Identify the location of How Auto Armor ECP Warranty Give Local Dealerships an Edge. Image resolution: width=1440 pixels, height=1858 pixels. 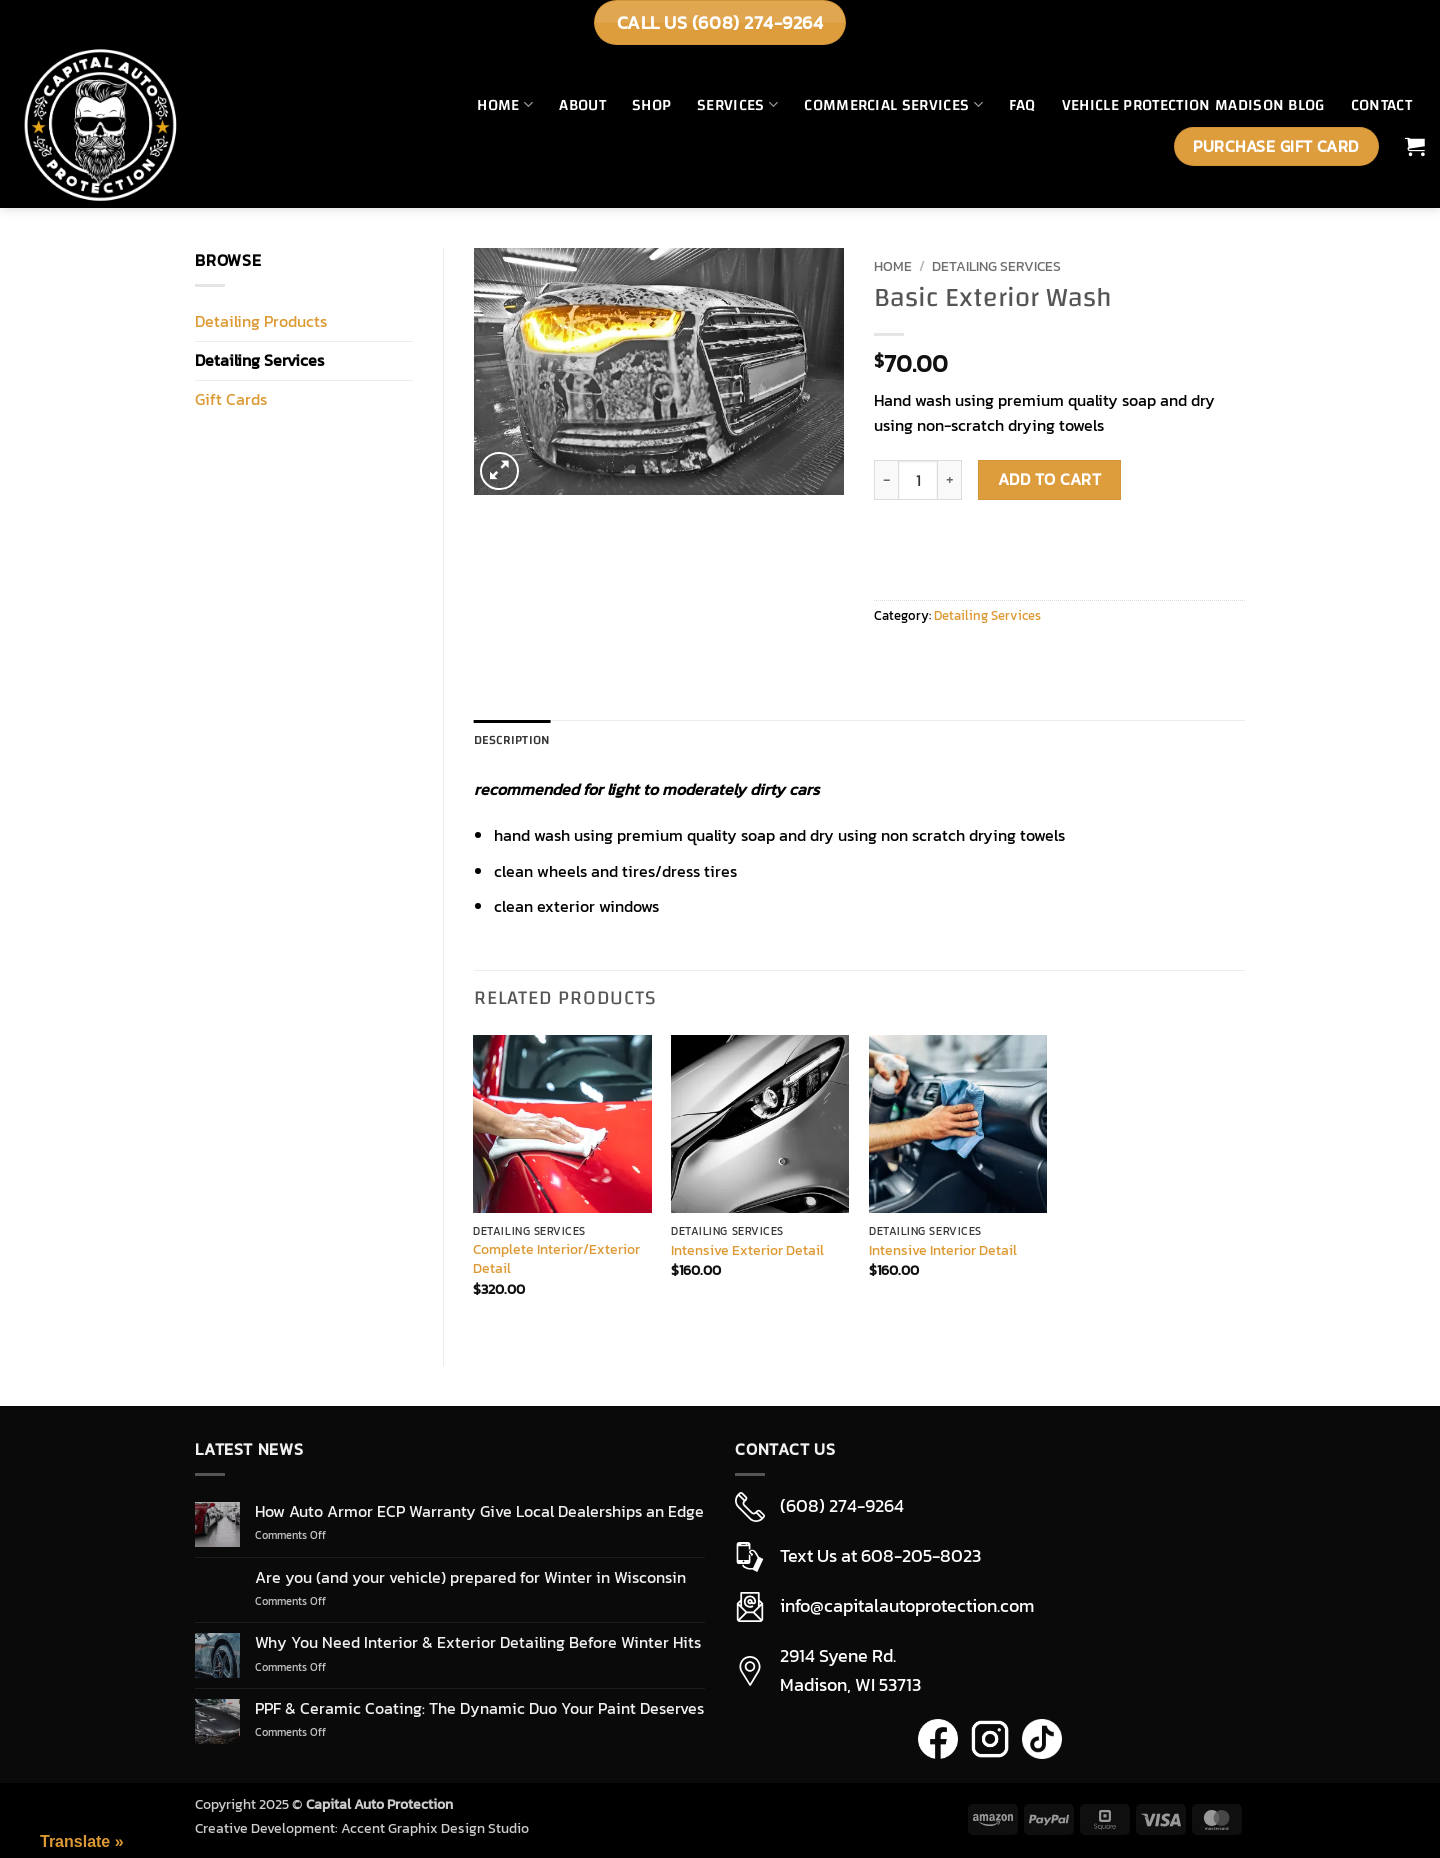
(479, 1511).